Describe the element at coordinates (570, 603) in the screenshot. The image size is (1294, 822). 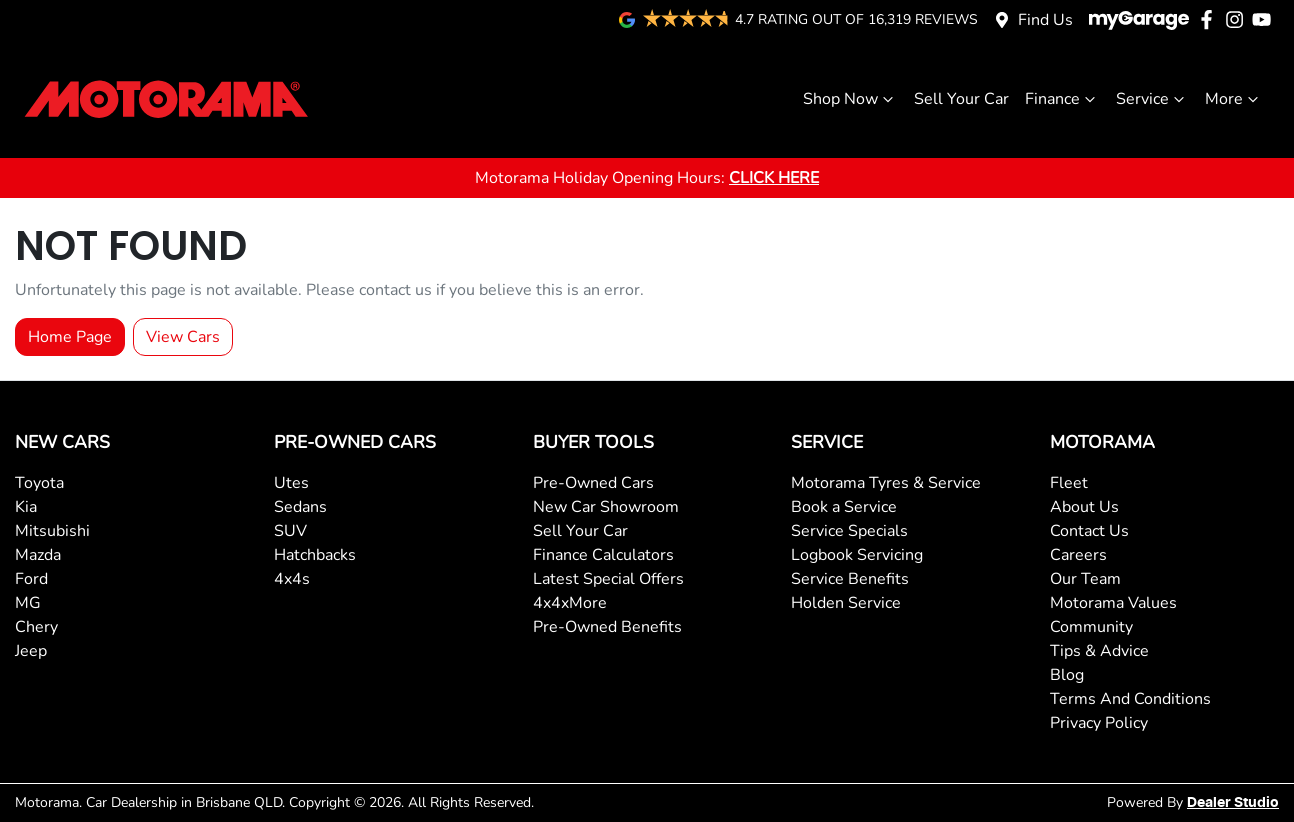
I see `4x4xMore` at that location.